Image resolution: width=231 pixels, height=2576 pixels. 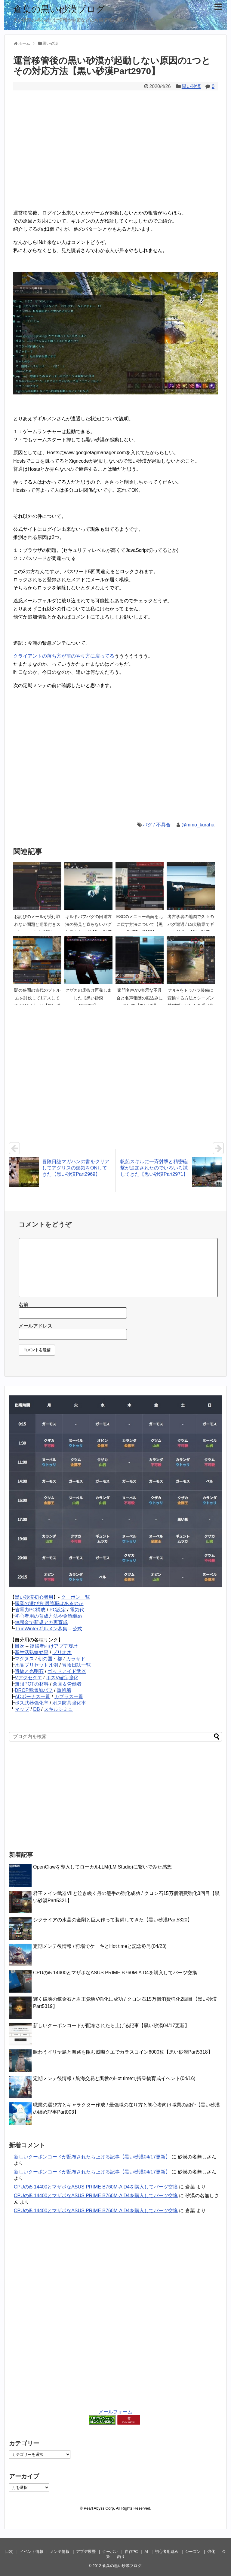 I want to click on 賑わうイリヤ島と海路を阻む威嚇クエでカラスコイン6000枚【黒い砂漠Part5318】, so click(x=123, y=2051).